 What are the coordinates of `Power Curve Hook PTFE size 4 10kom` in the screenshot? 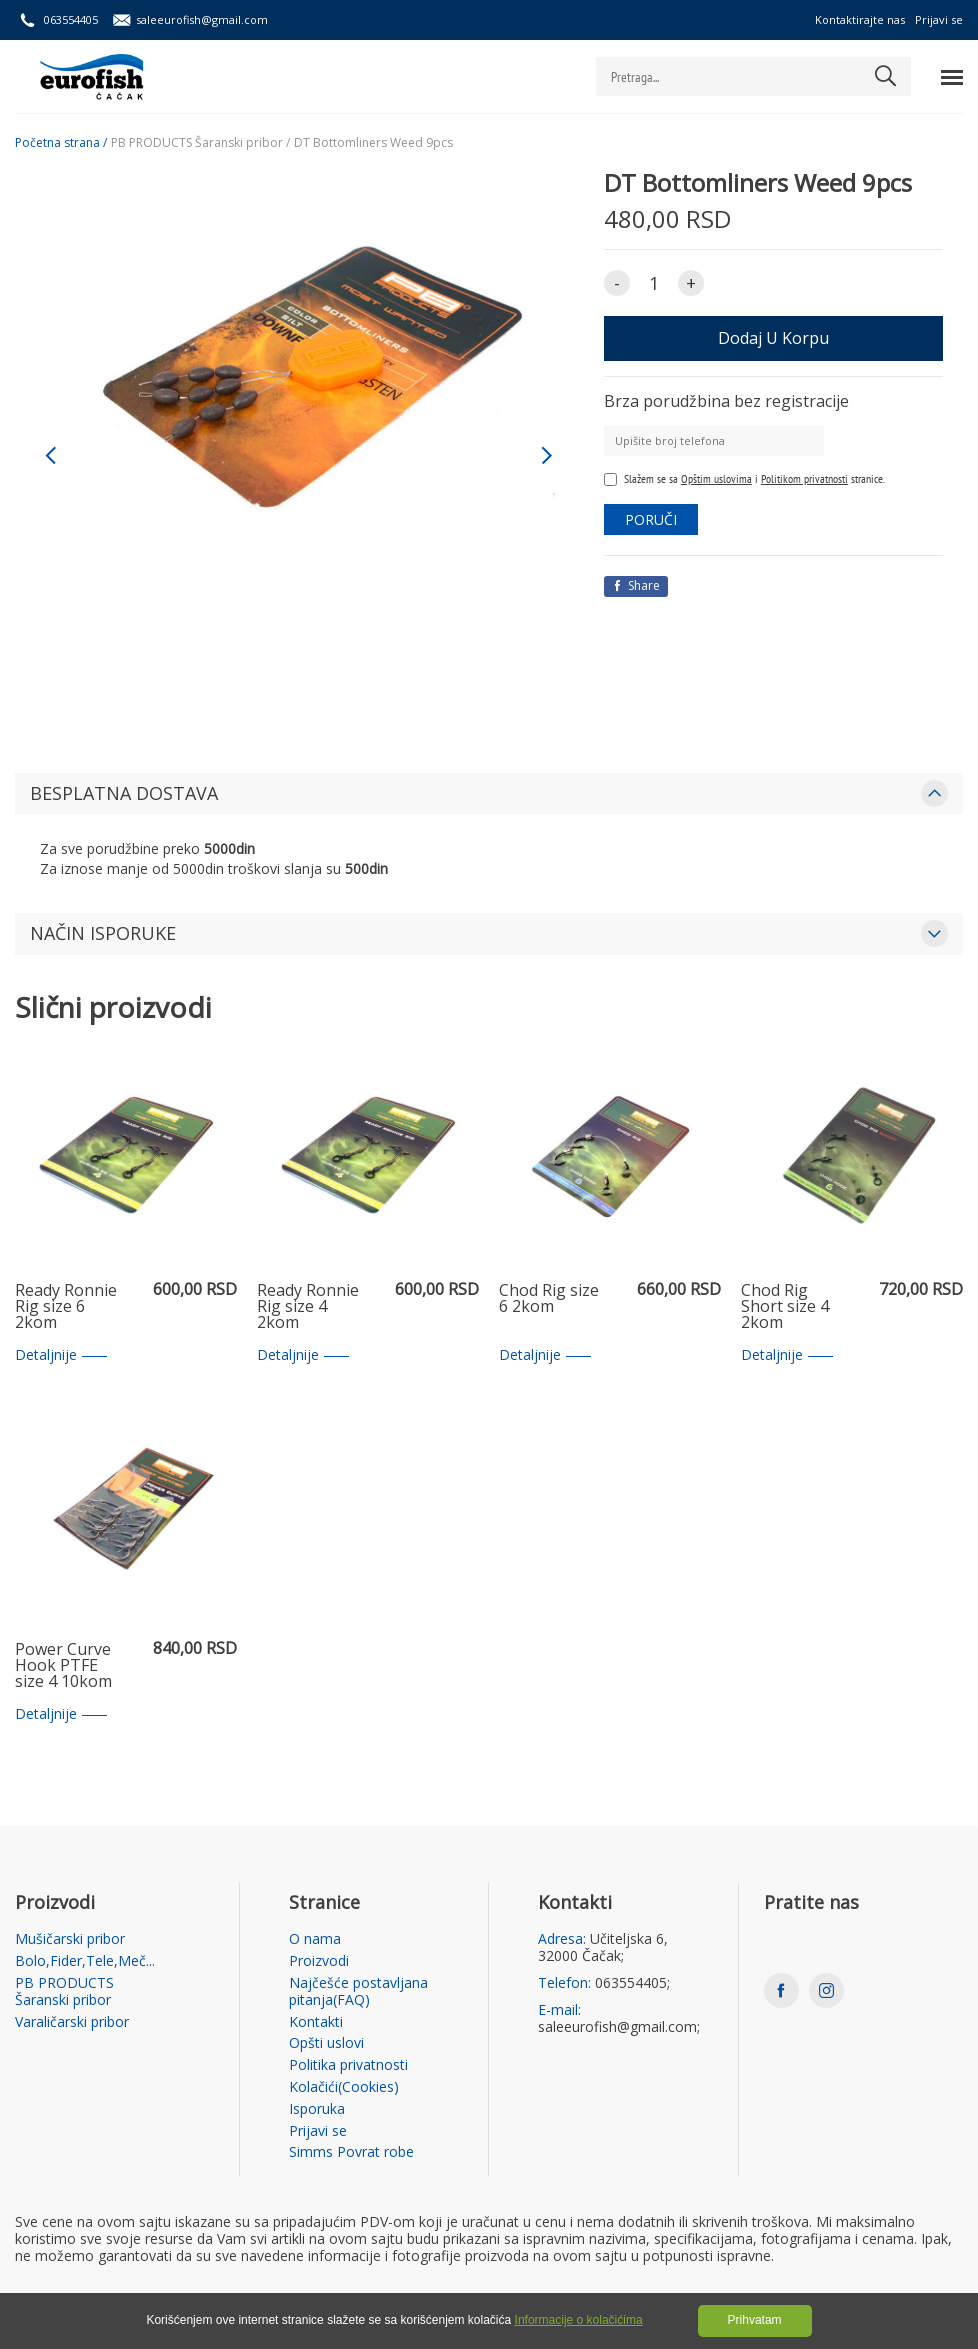 It's located at (63, 1666).